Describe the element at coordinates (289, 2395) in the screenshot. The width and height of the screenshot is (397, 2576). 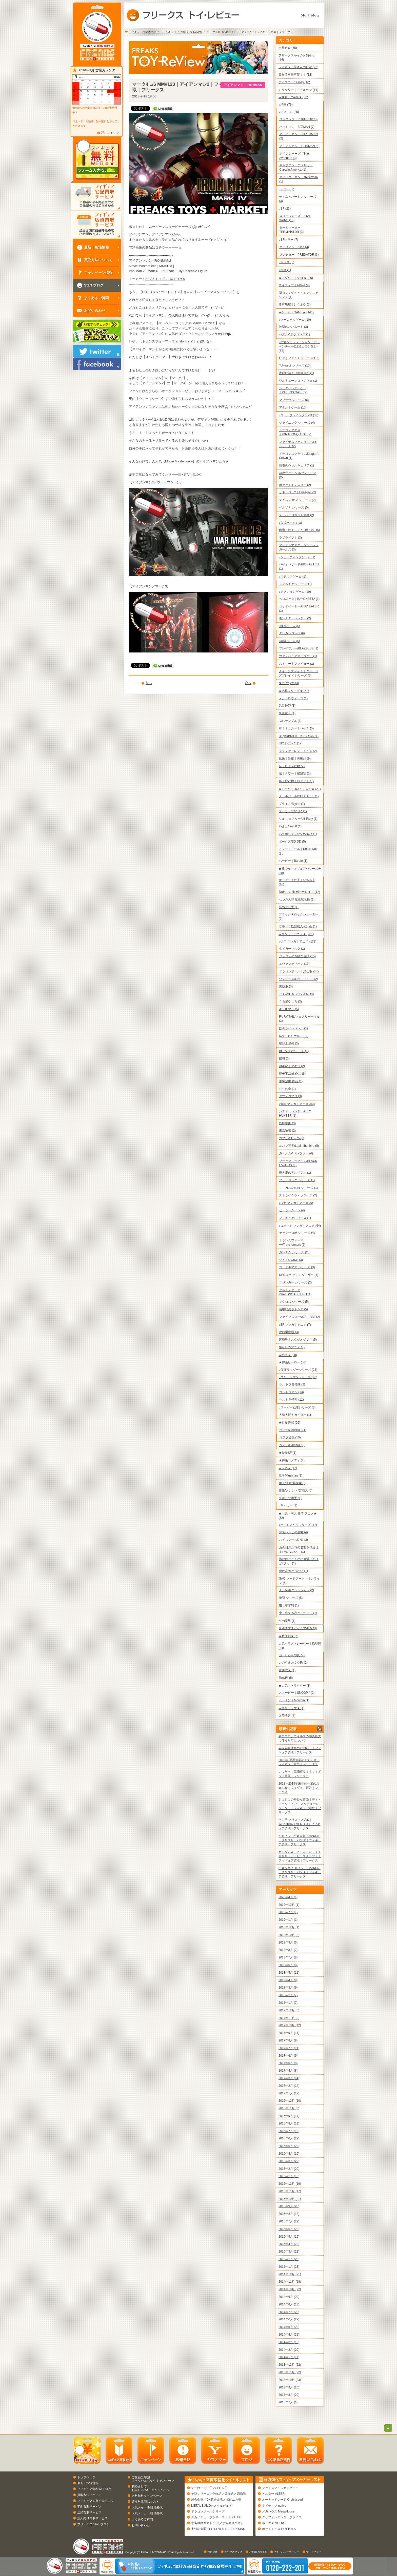
I see `2013年8月 (20)` at that location.